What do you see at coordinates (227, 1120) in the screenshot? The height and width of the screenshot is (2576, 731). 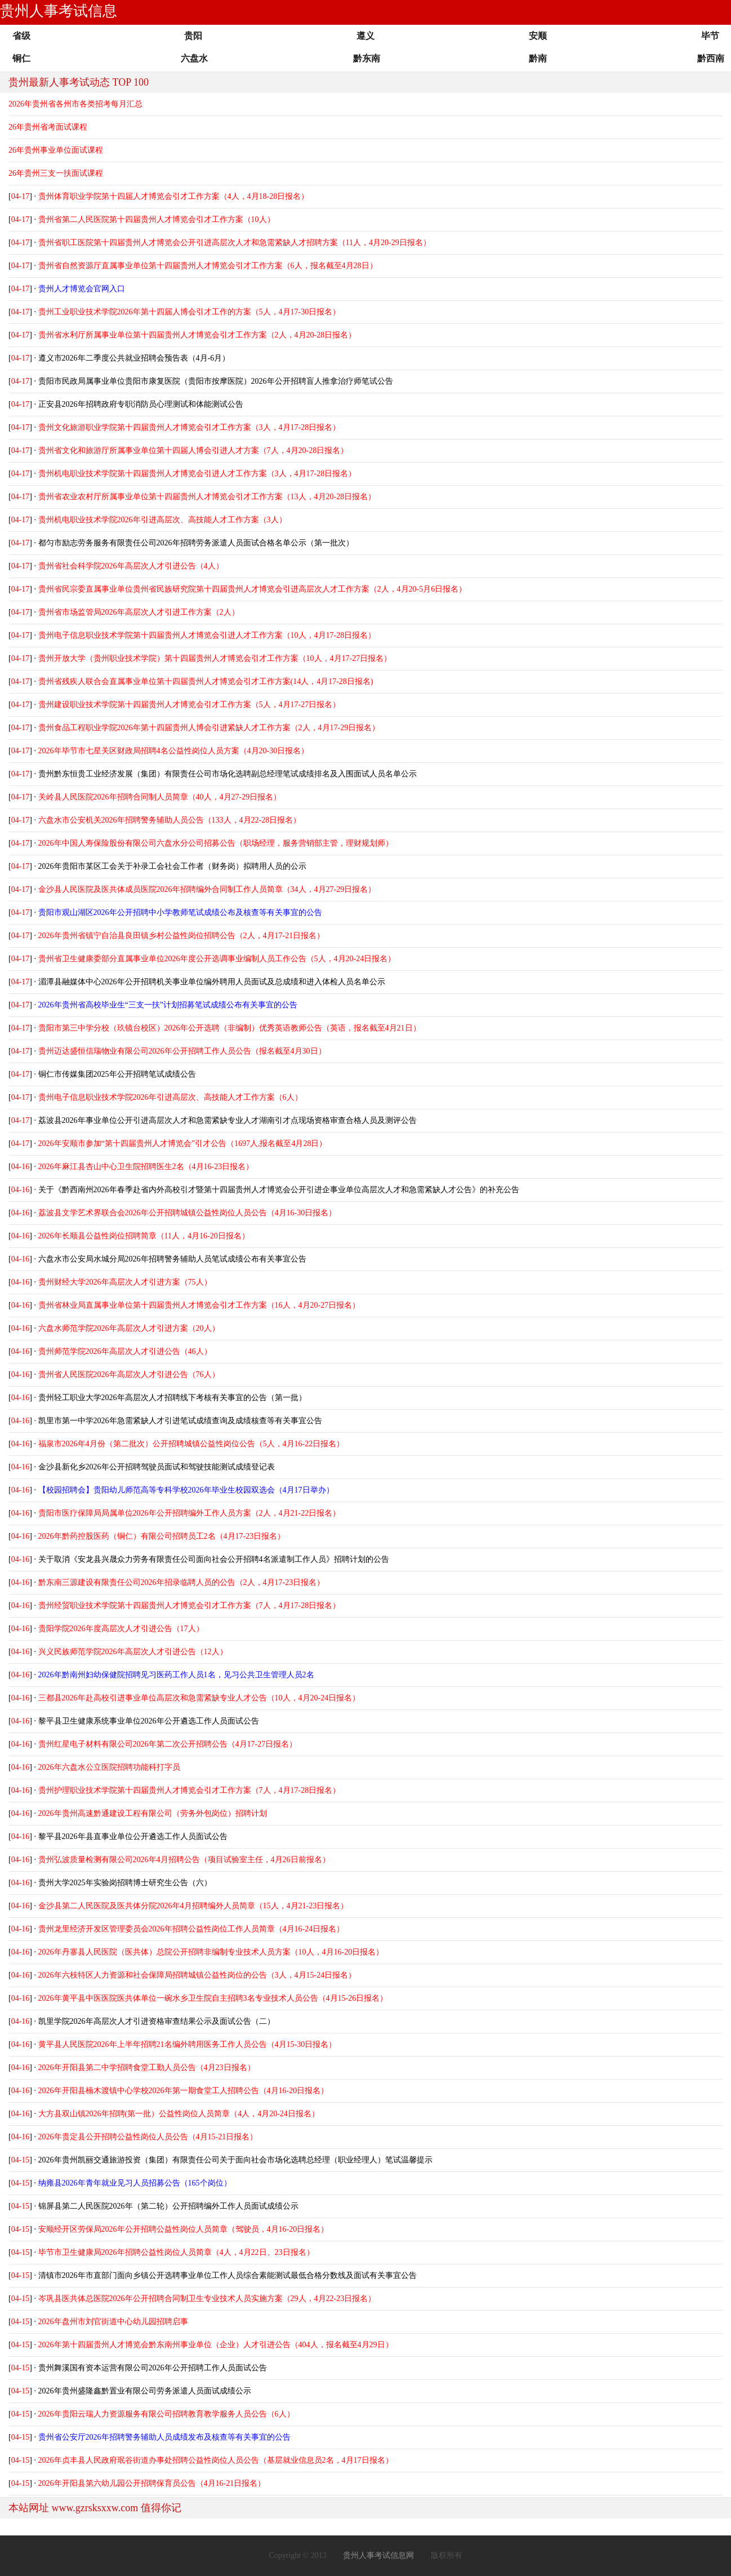 I see `荔波县2026年事业单位公开引进高层次人才和急需紧缺专业人才湖南引才点现场资格审查合格人员及测评公告` at bounding box center [227, 1120].